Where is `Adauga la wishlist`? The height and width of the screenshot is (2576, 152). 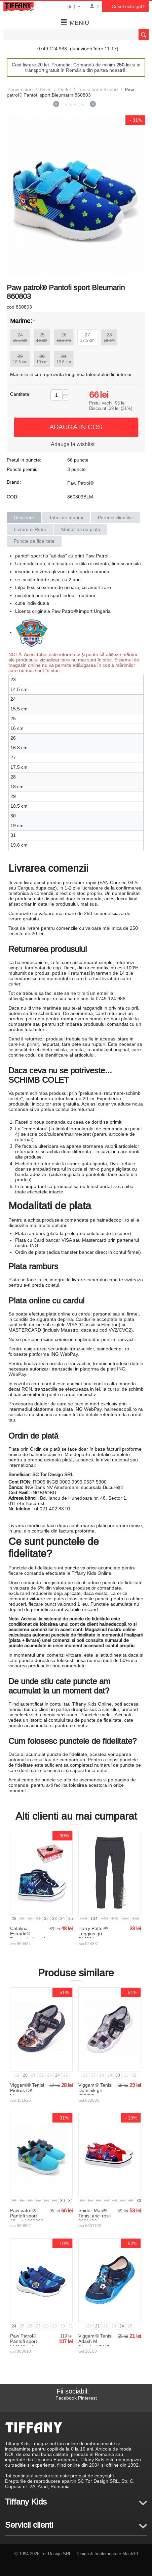
Adauga la wishlist is located at coordinates (72, 444).